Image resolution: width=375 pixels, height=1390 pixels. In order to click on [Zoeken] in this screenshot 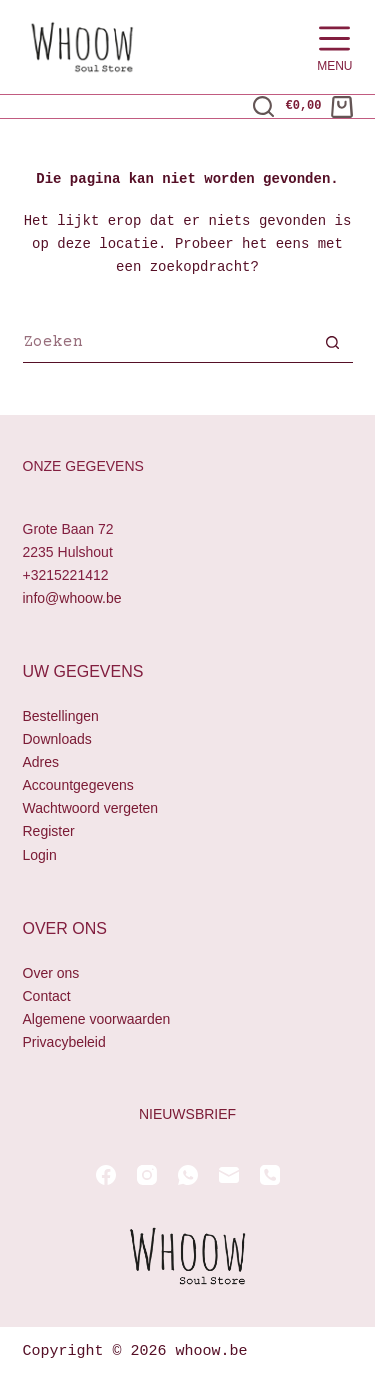, I will do `click(263, 106)`.